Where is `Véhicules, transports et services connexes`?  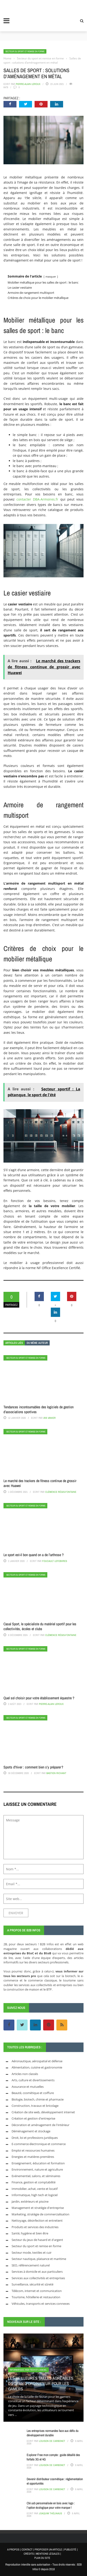
Véhicules, transports et services connexes is located at coordinates (41, 2303).